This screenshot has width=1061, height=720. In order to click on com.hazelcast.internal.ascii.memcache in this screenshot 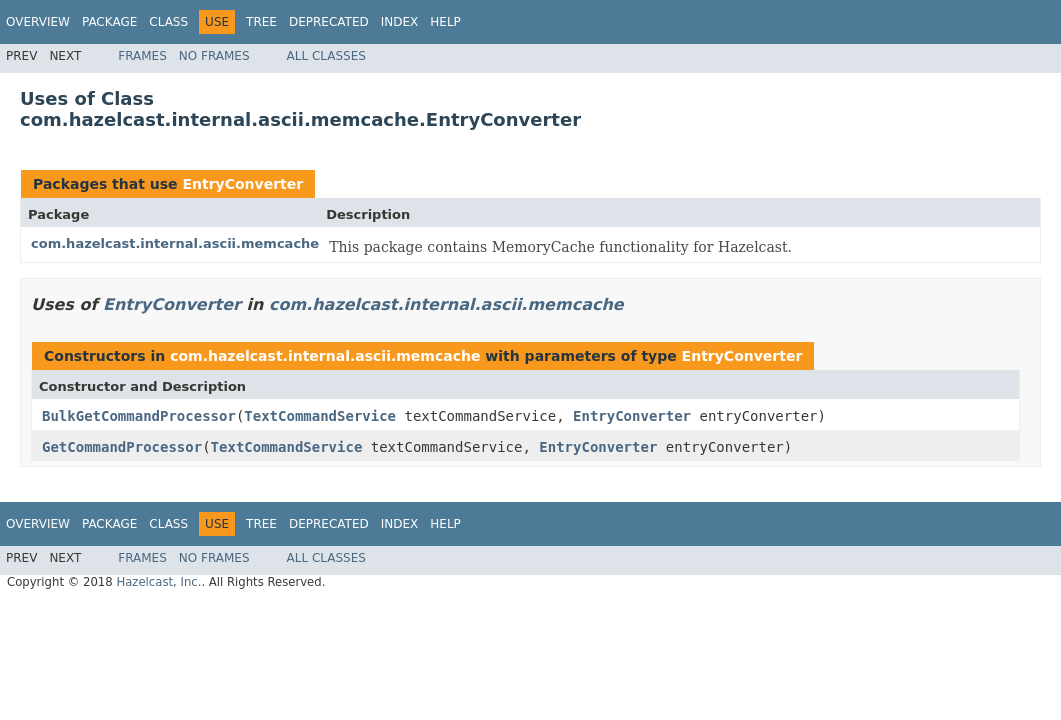, I will do `click(175, 243)`.